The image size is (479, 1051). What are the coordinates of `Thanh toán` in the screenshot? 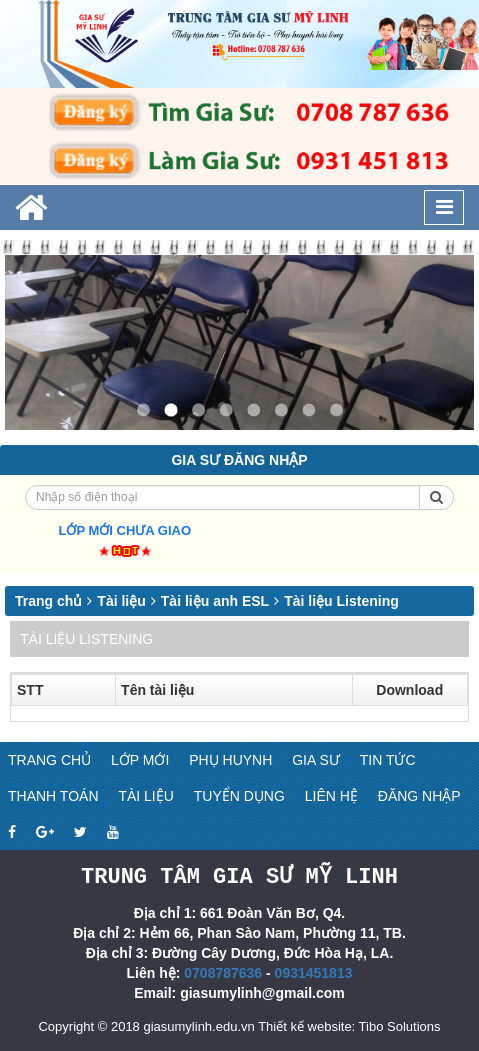 It's located at (53, 796).